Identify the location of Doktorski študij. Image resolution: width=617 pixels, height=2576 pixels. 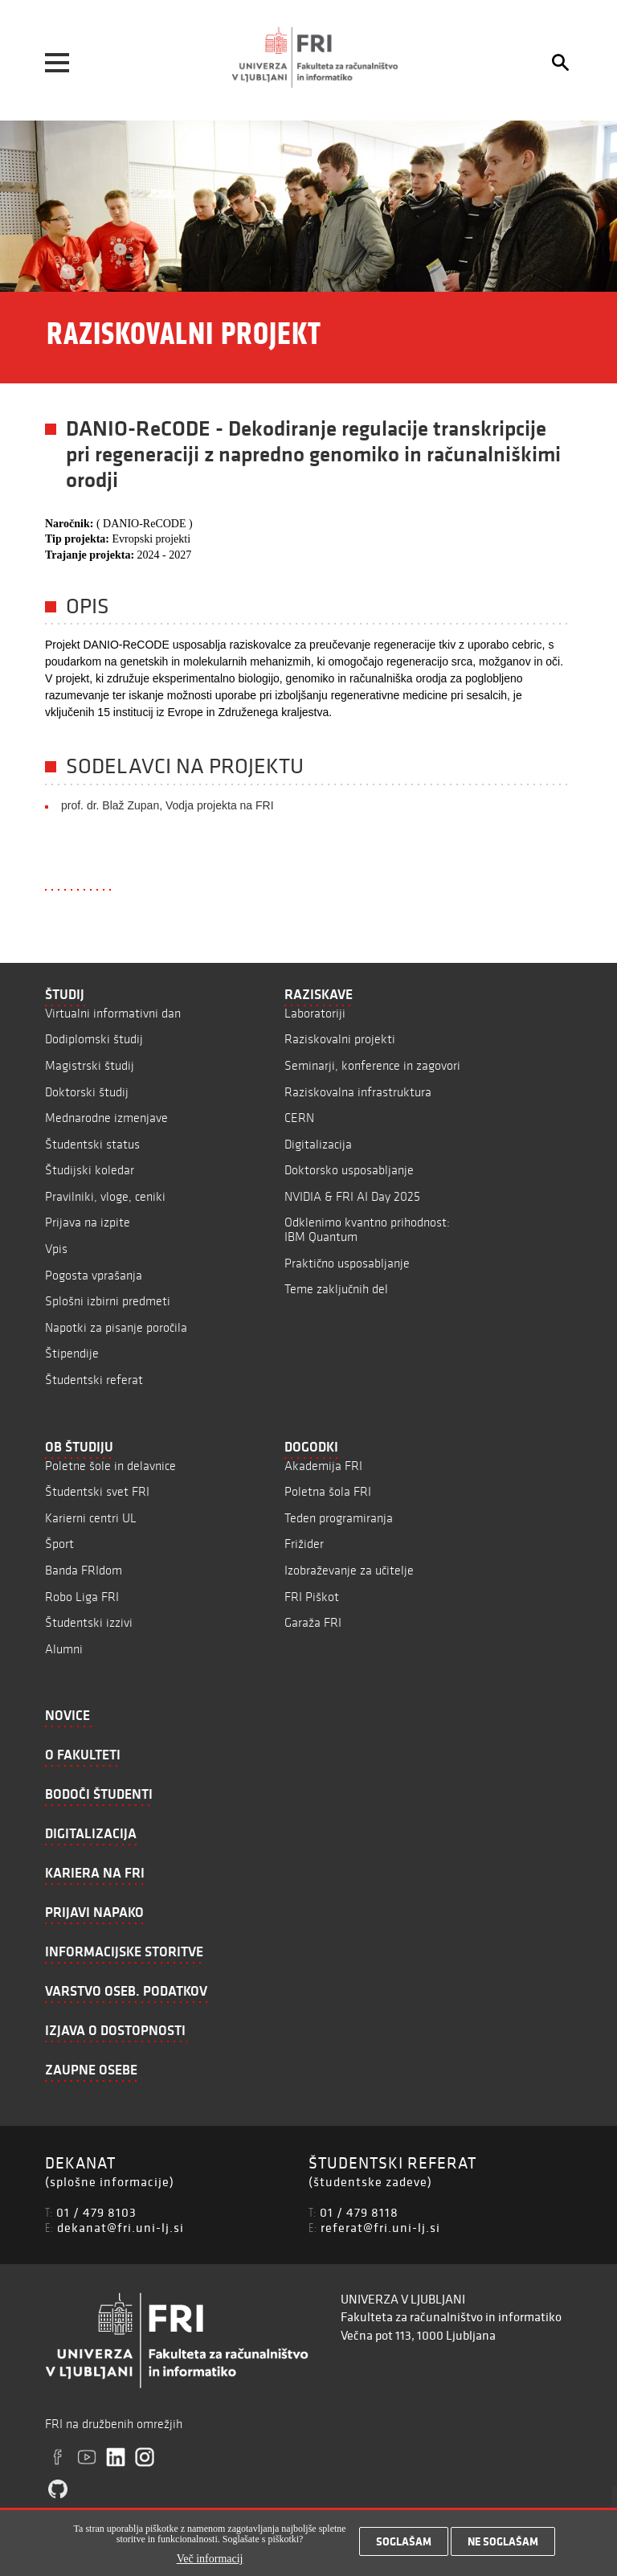
(87, 1092).